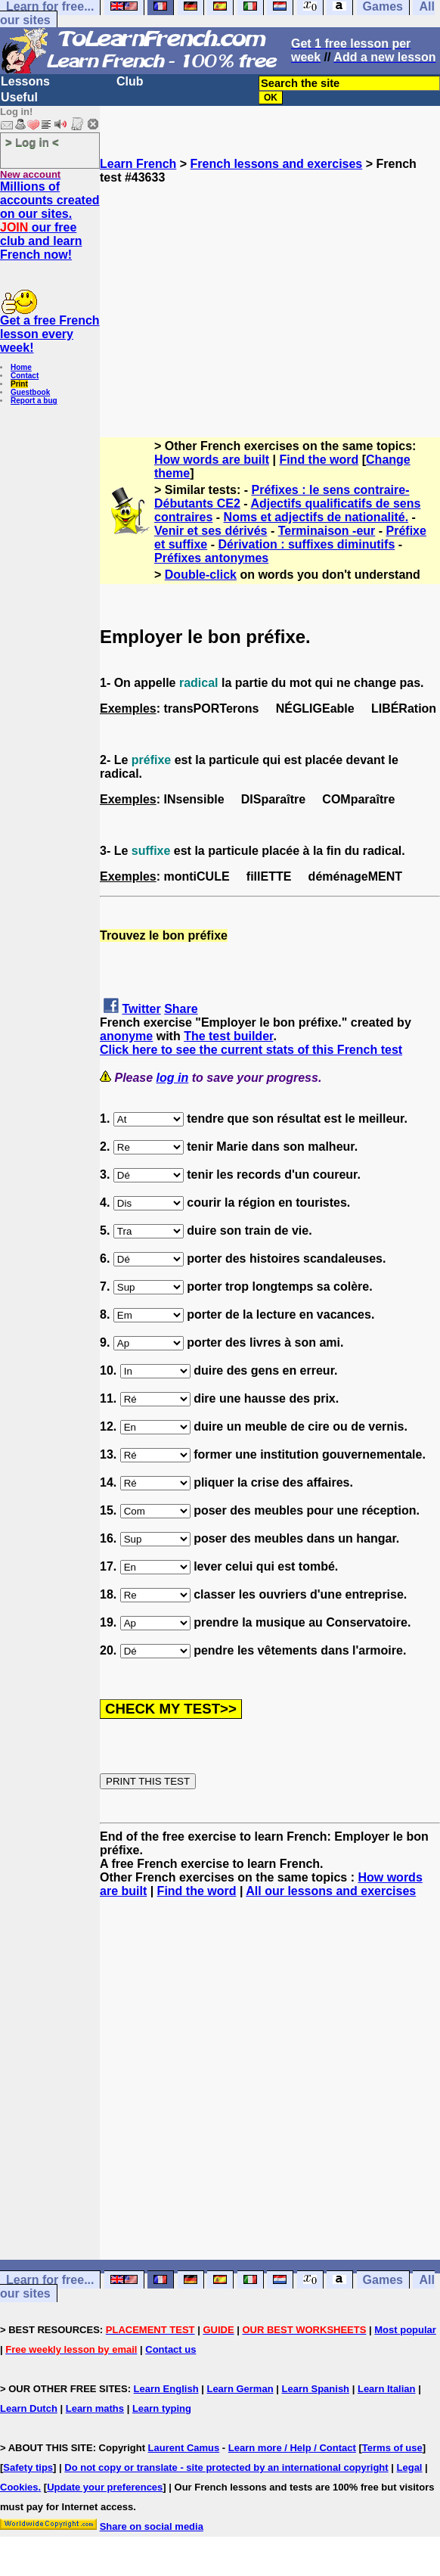 The height and width of the screenshot is (2576, 440). I want to click on Learn Spanish, so click(315, 2388).